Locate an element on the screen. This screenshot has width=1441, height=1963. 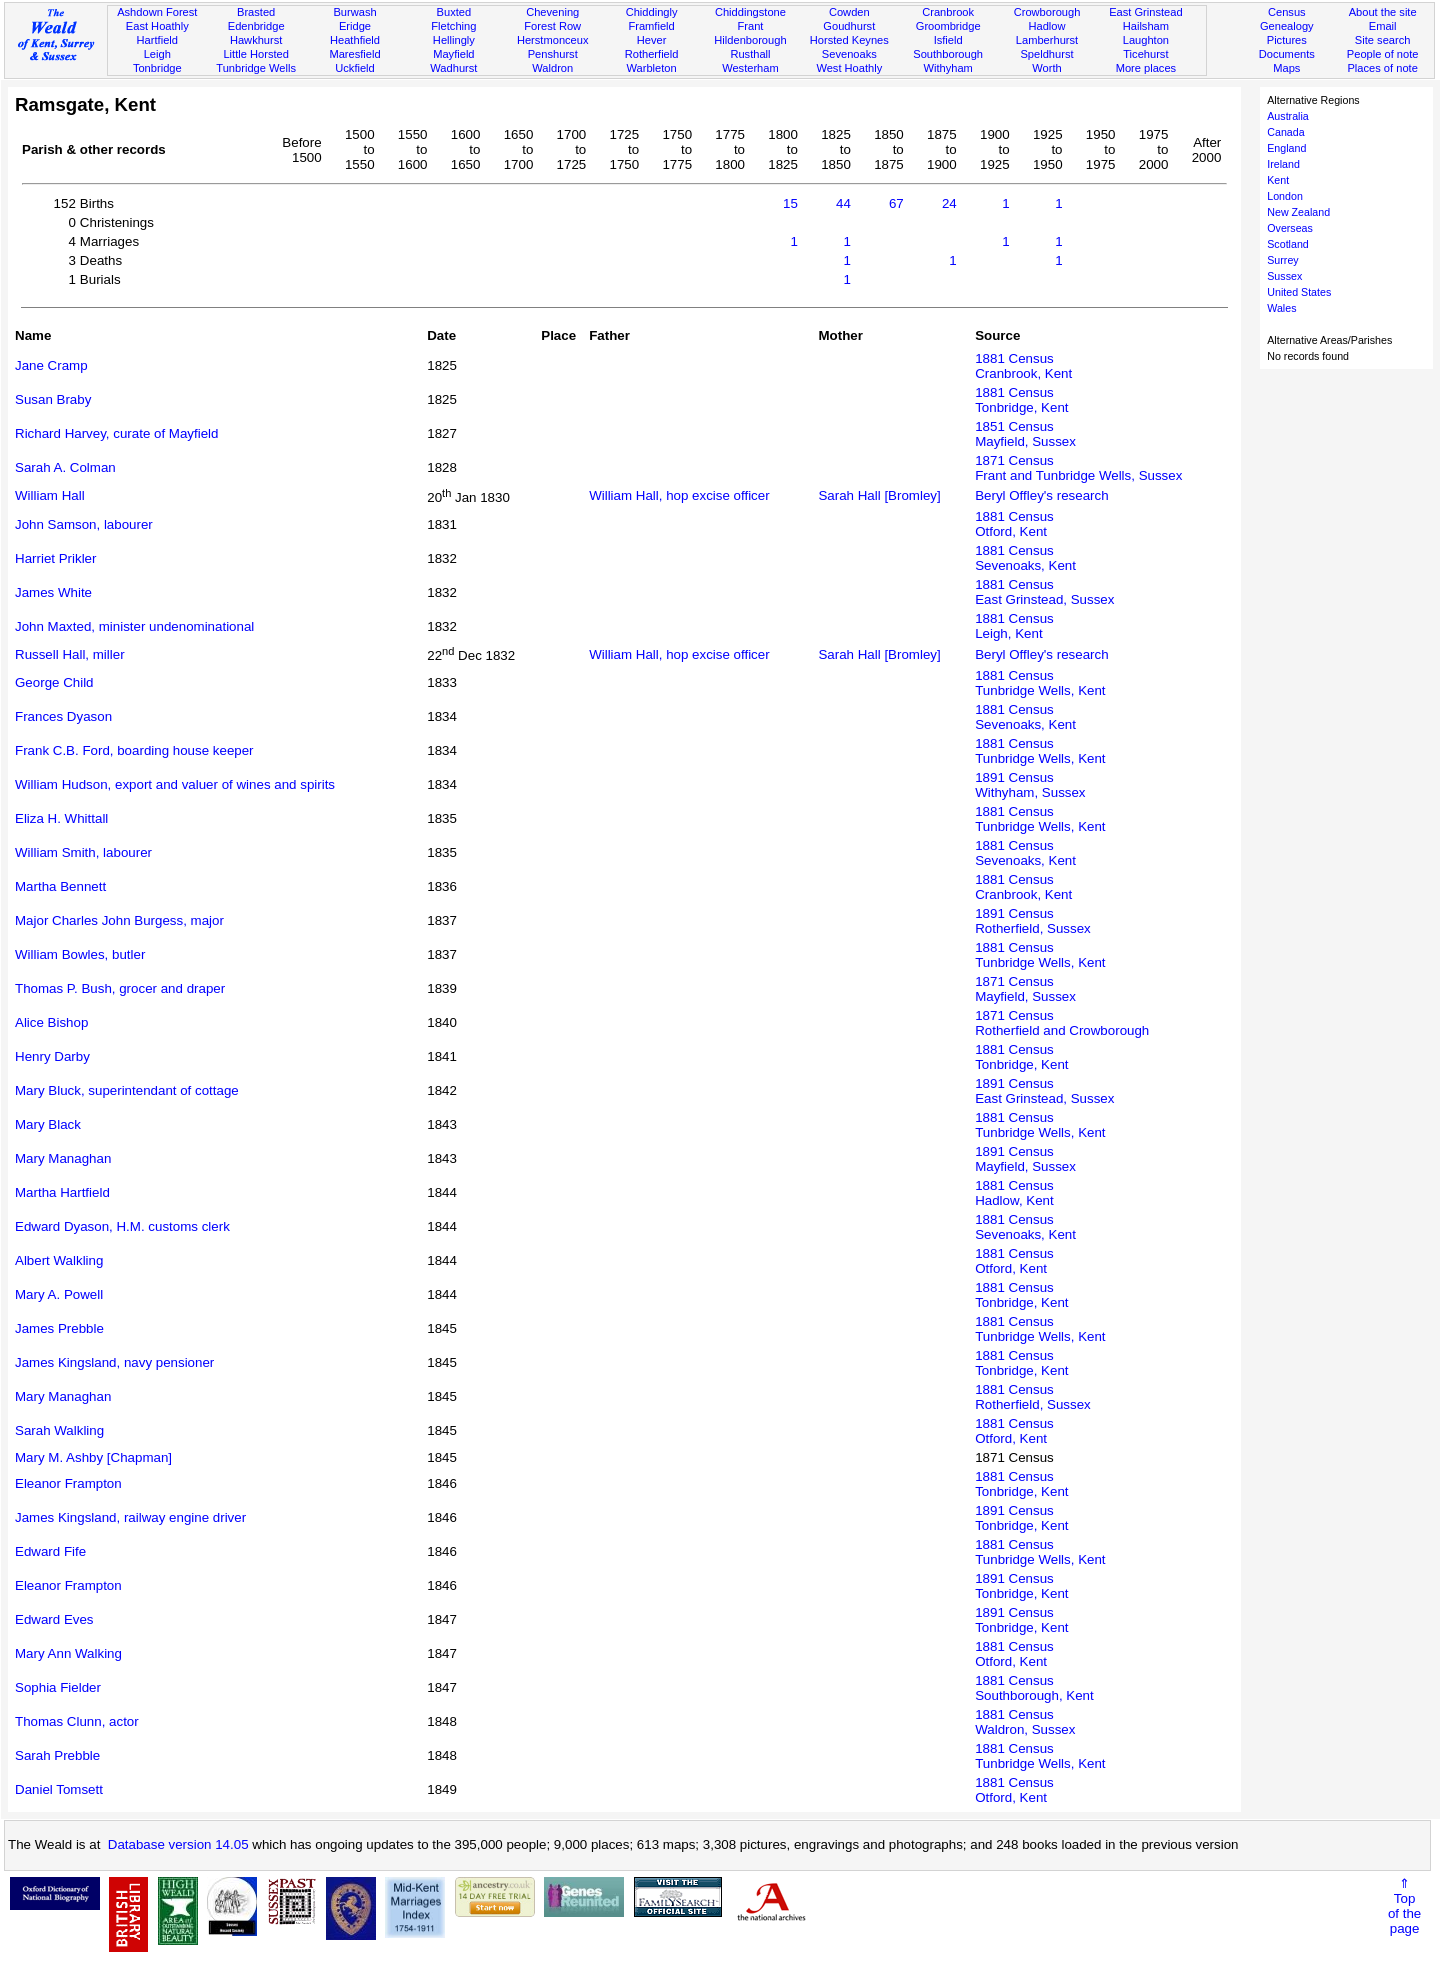
Wales is located at coordinates (1281, 308).